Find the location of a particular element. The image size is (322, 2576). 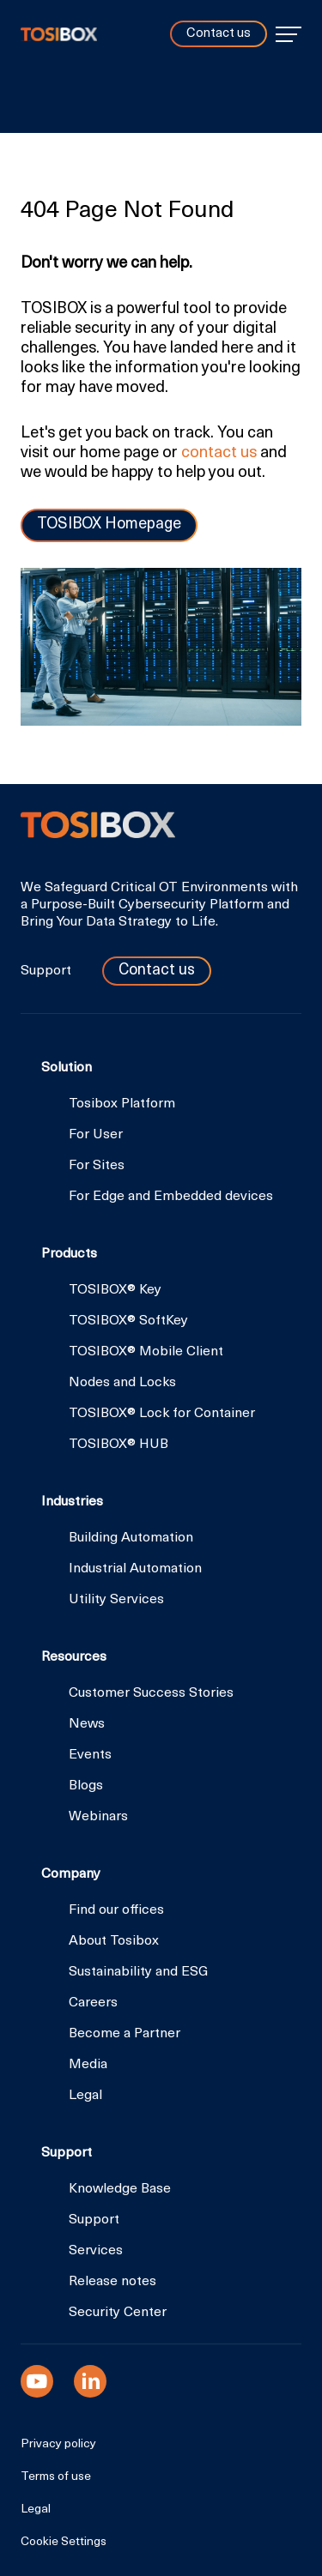

About Tosibox is located at coordinates (114, 1941).